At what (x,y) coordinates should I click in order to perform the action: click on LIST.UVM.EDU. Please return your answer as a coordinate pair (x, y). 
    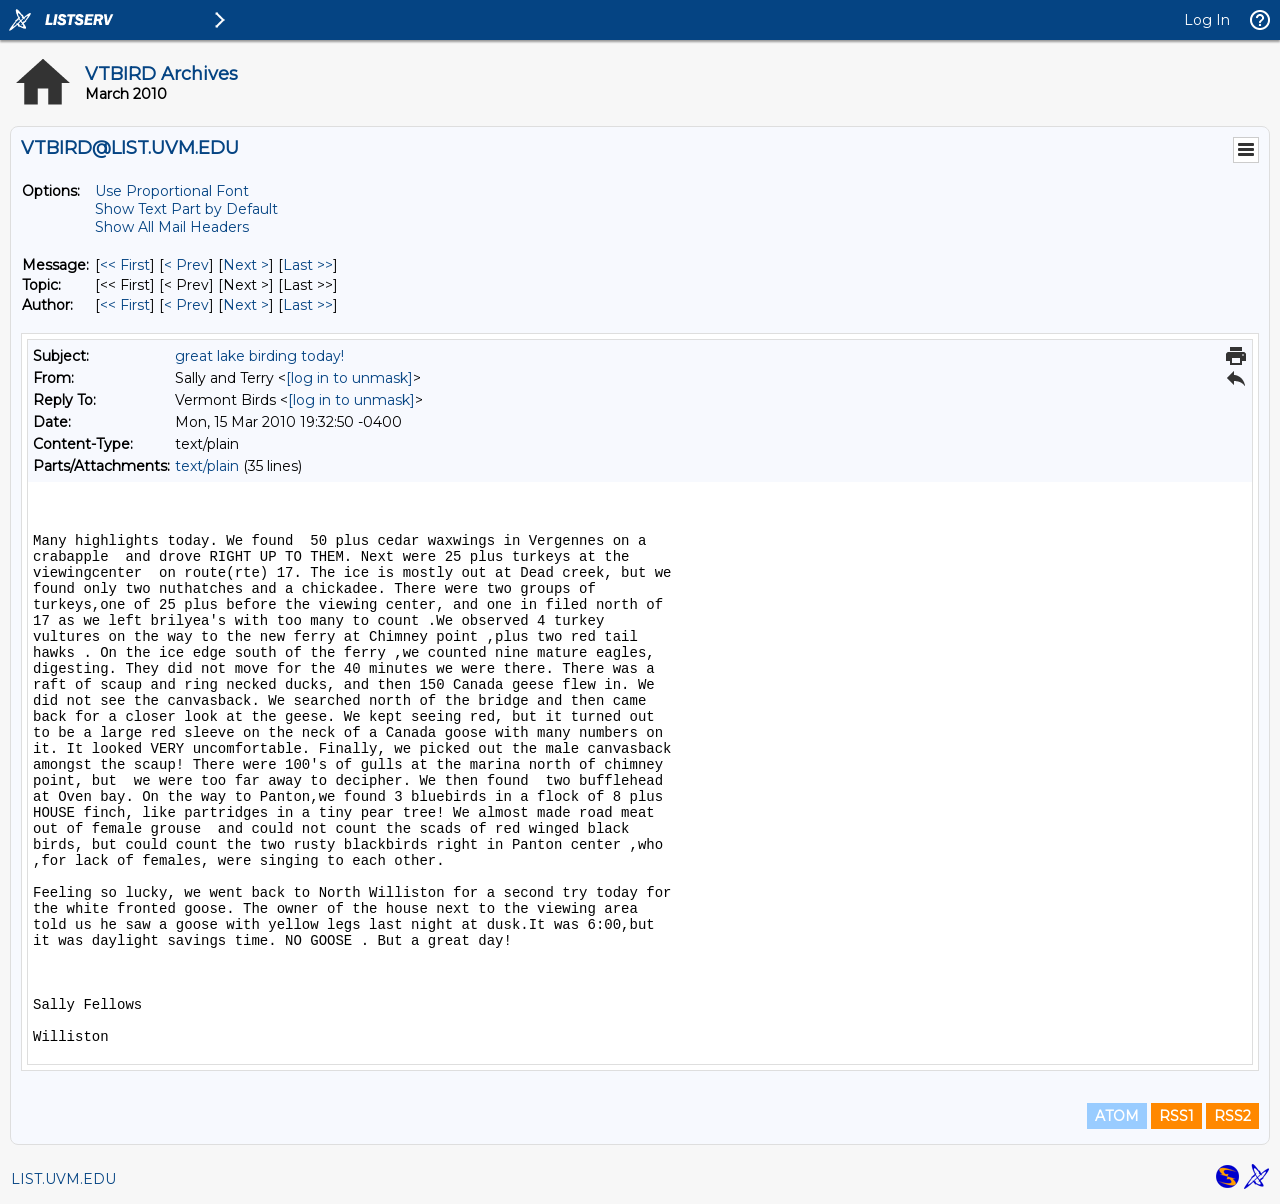
    Looking at the image, I should click on (63, 1179).